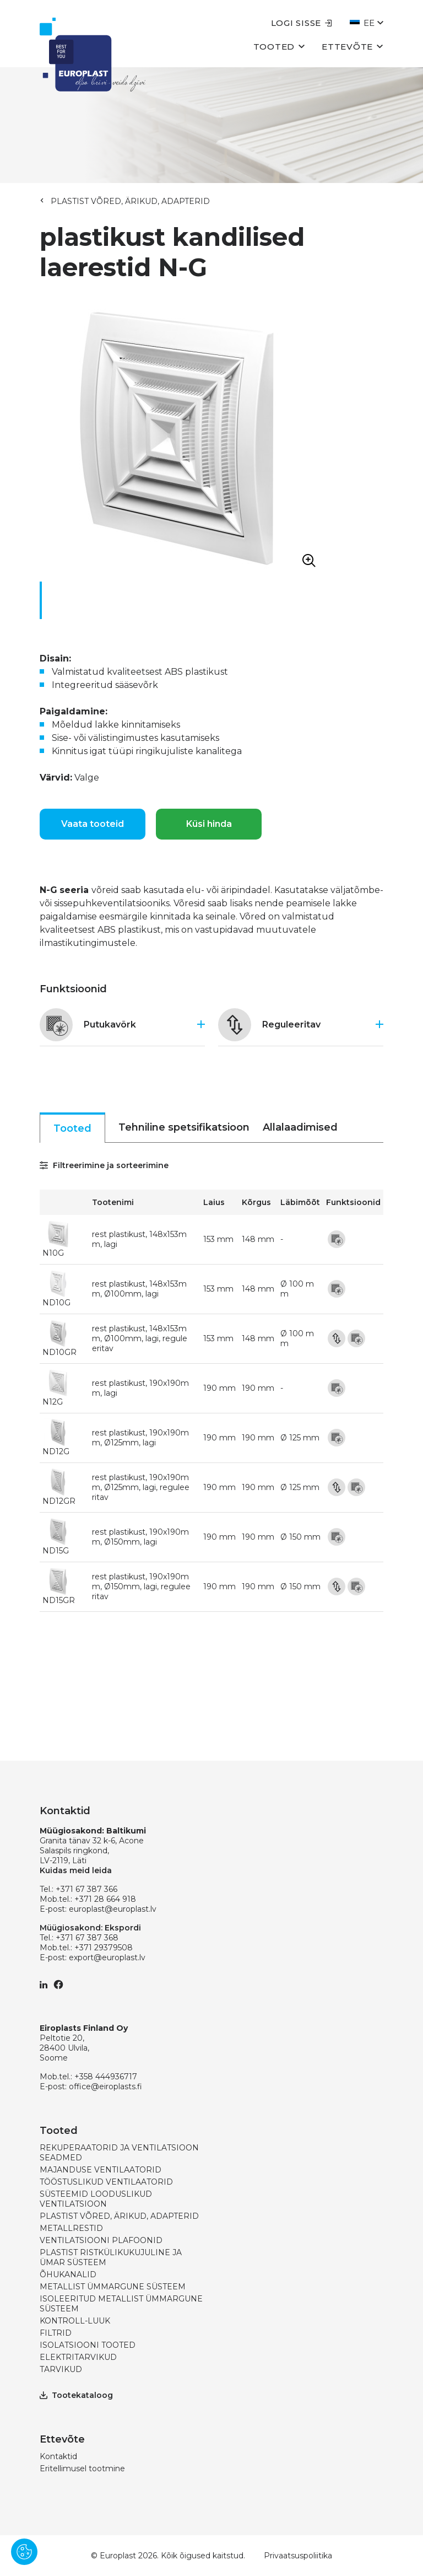 The width and height of the screenshot is (423, 2576). What do you see at coordinates (87, 1938) in the screenshot?
I see `+371 67 387 368` at bounding box center [87, 1938].